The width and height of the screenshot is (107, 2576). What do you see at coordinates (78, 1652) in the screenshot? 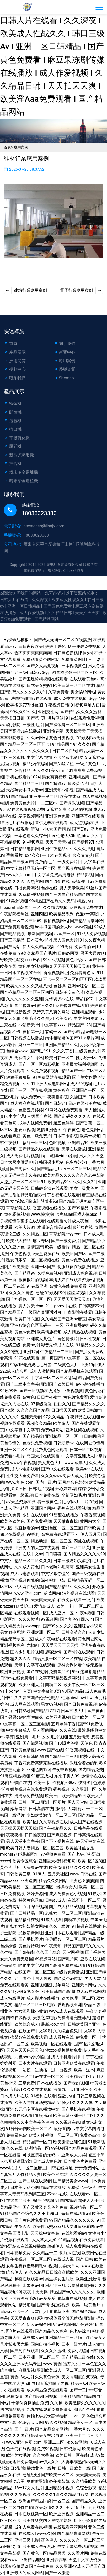
I see `国产h片在线观看` at bounding box center [78, 1652].